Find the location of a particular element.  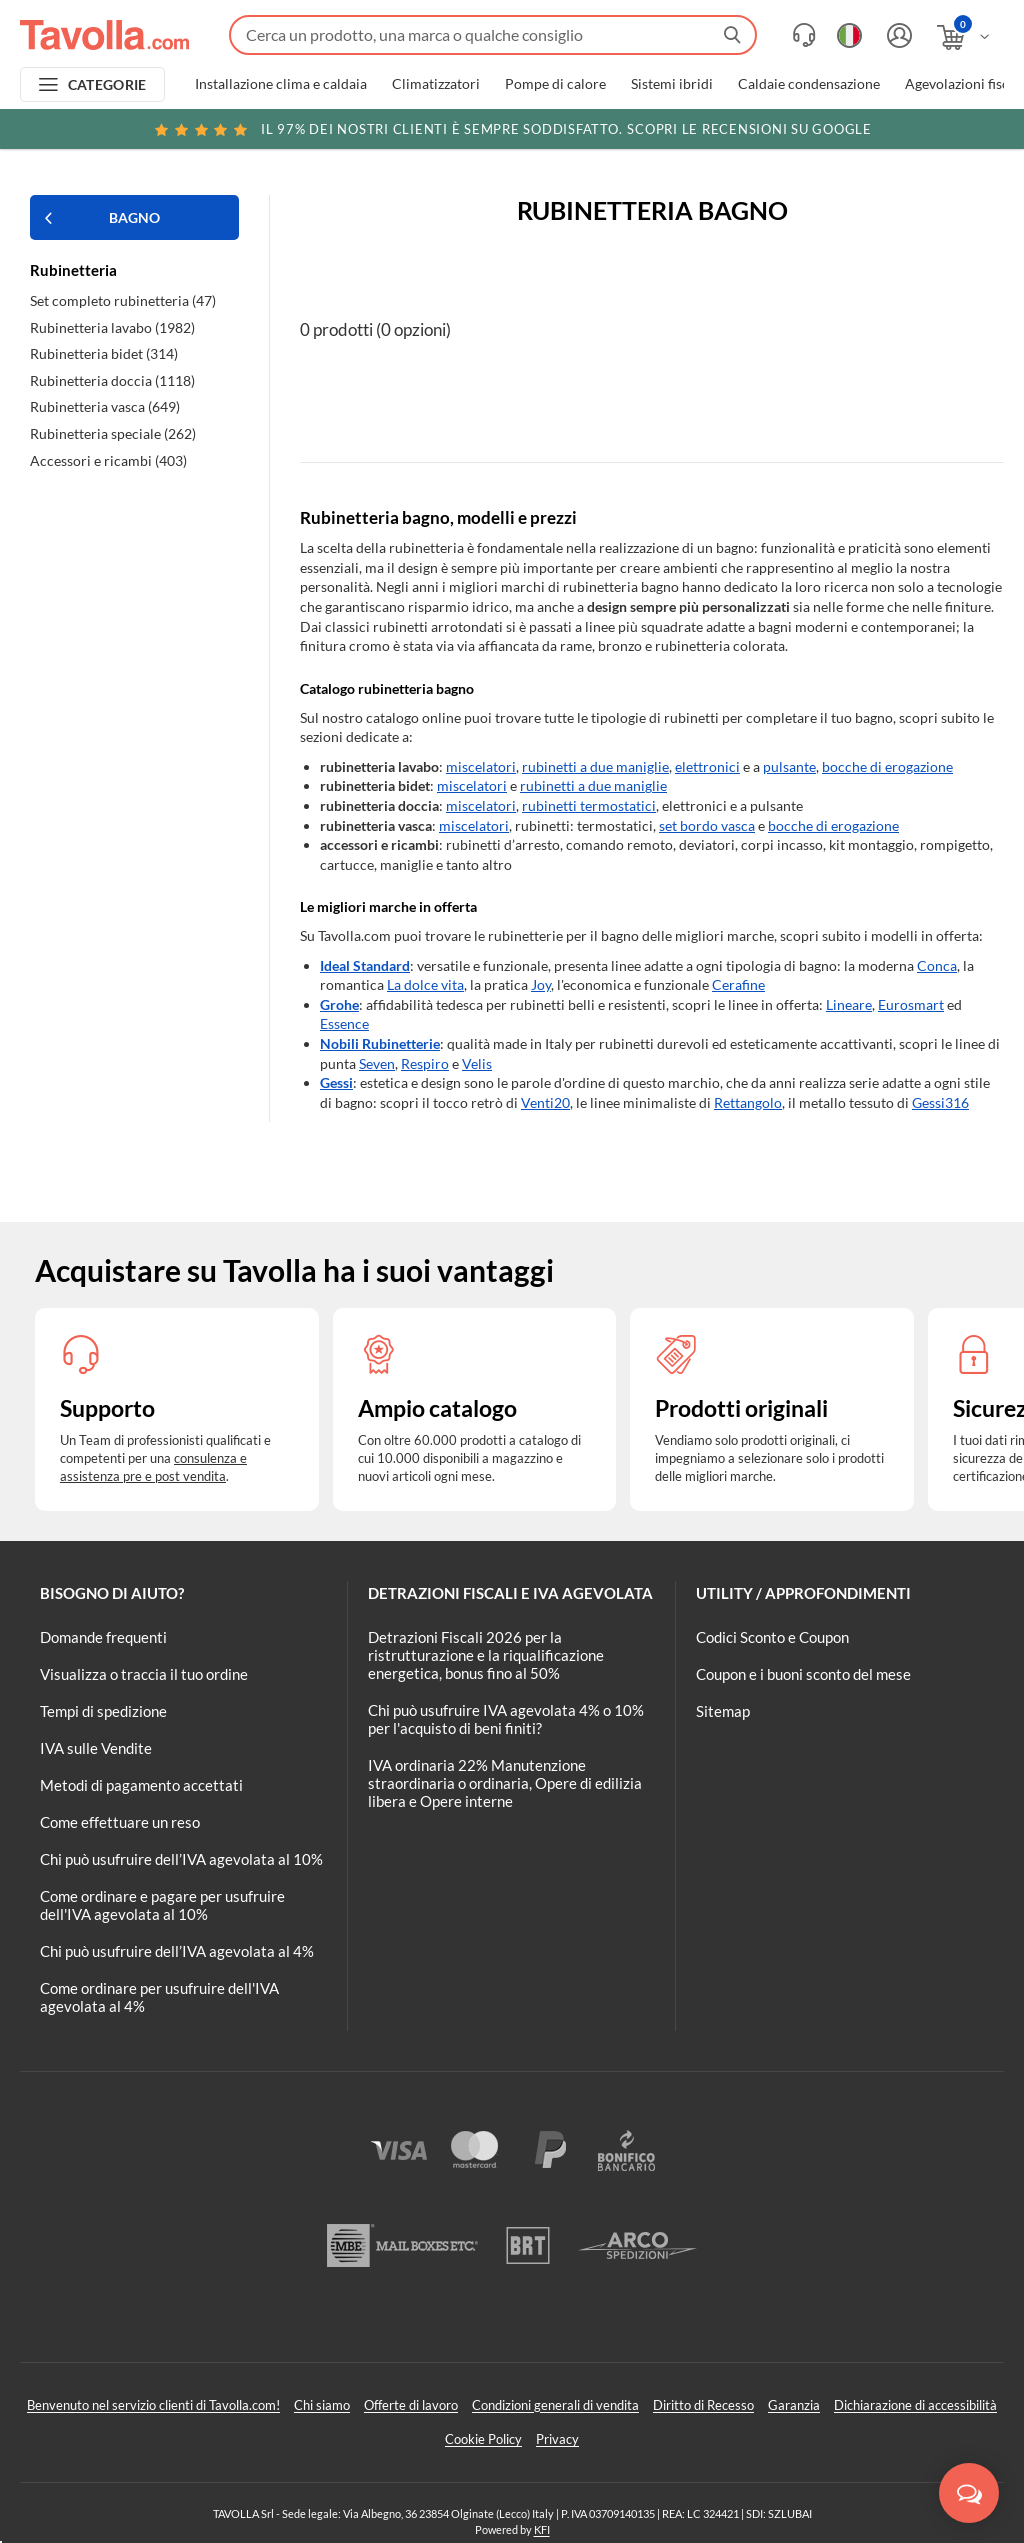

Coupon e i buoni sconto del mese is located at coordinates (803, 1674).